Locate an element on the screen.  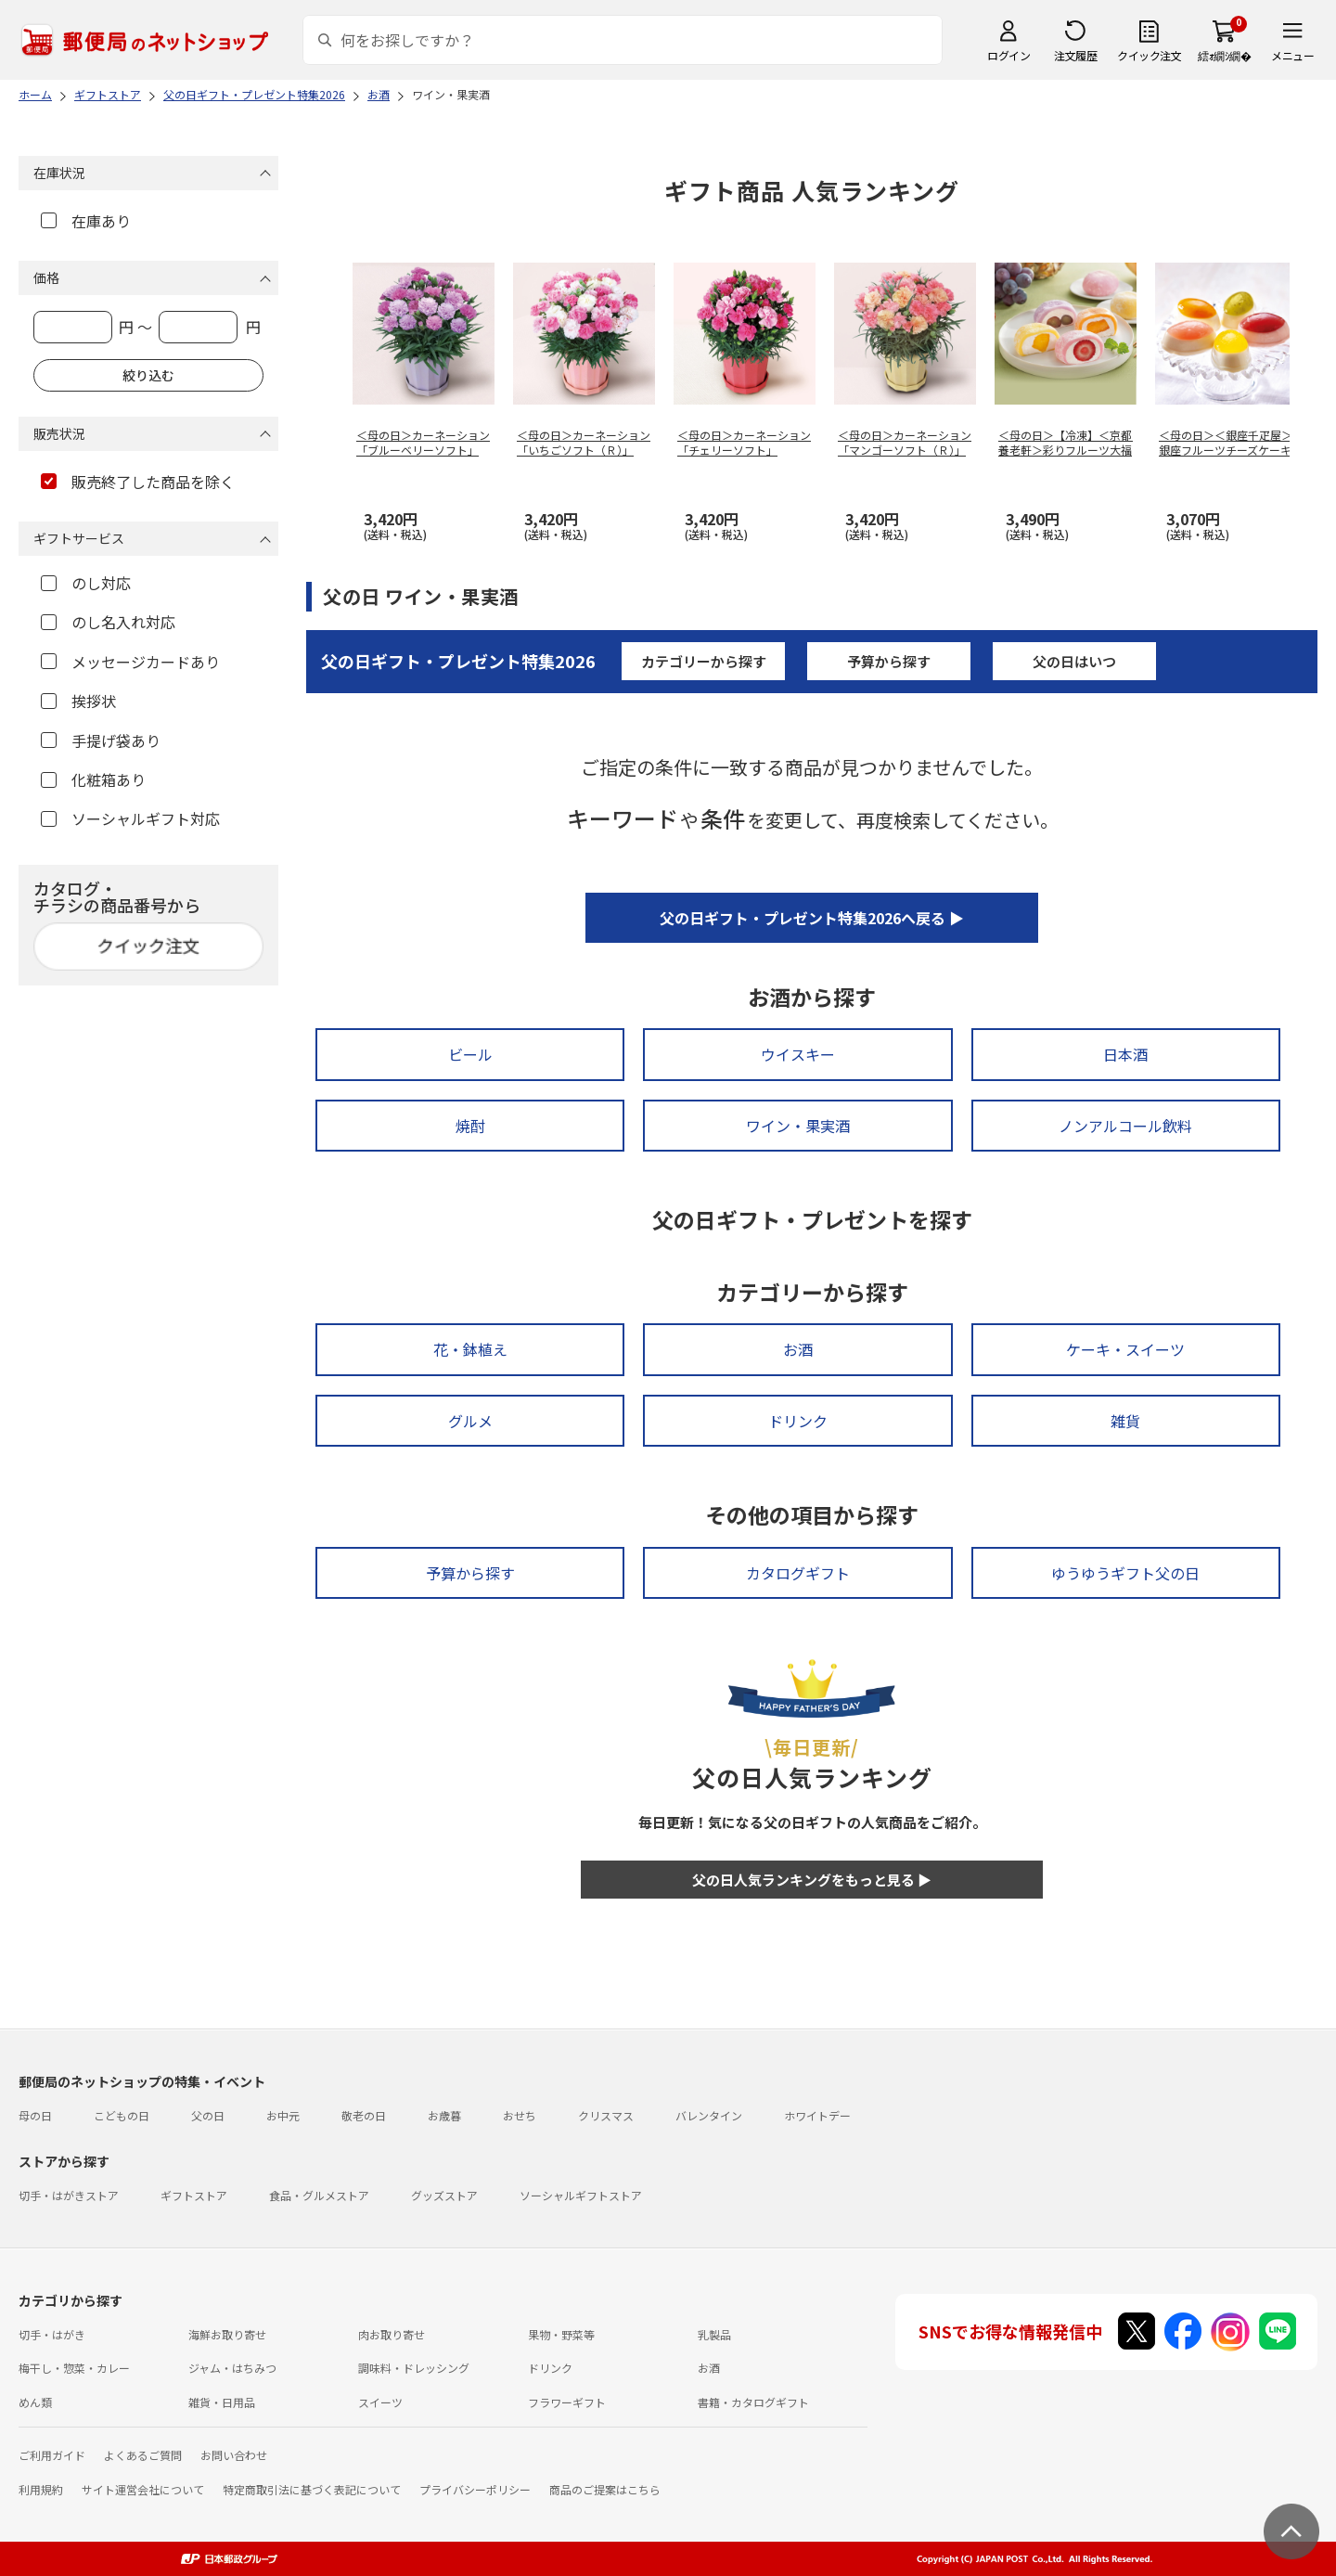
ギフトストア is located at coordinates (194, 2195).